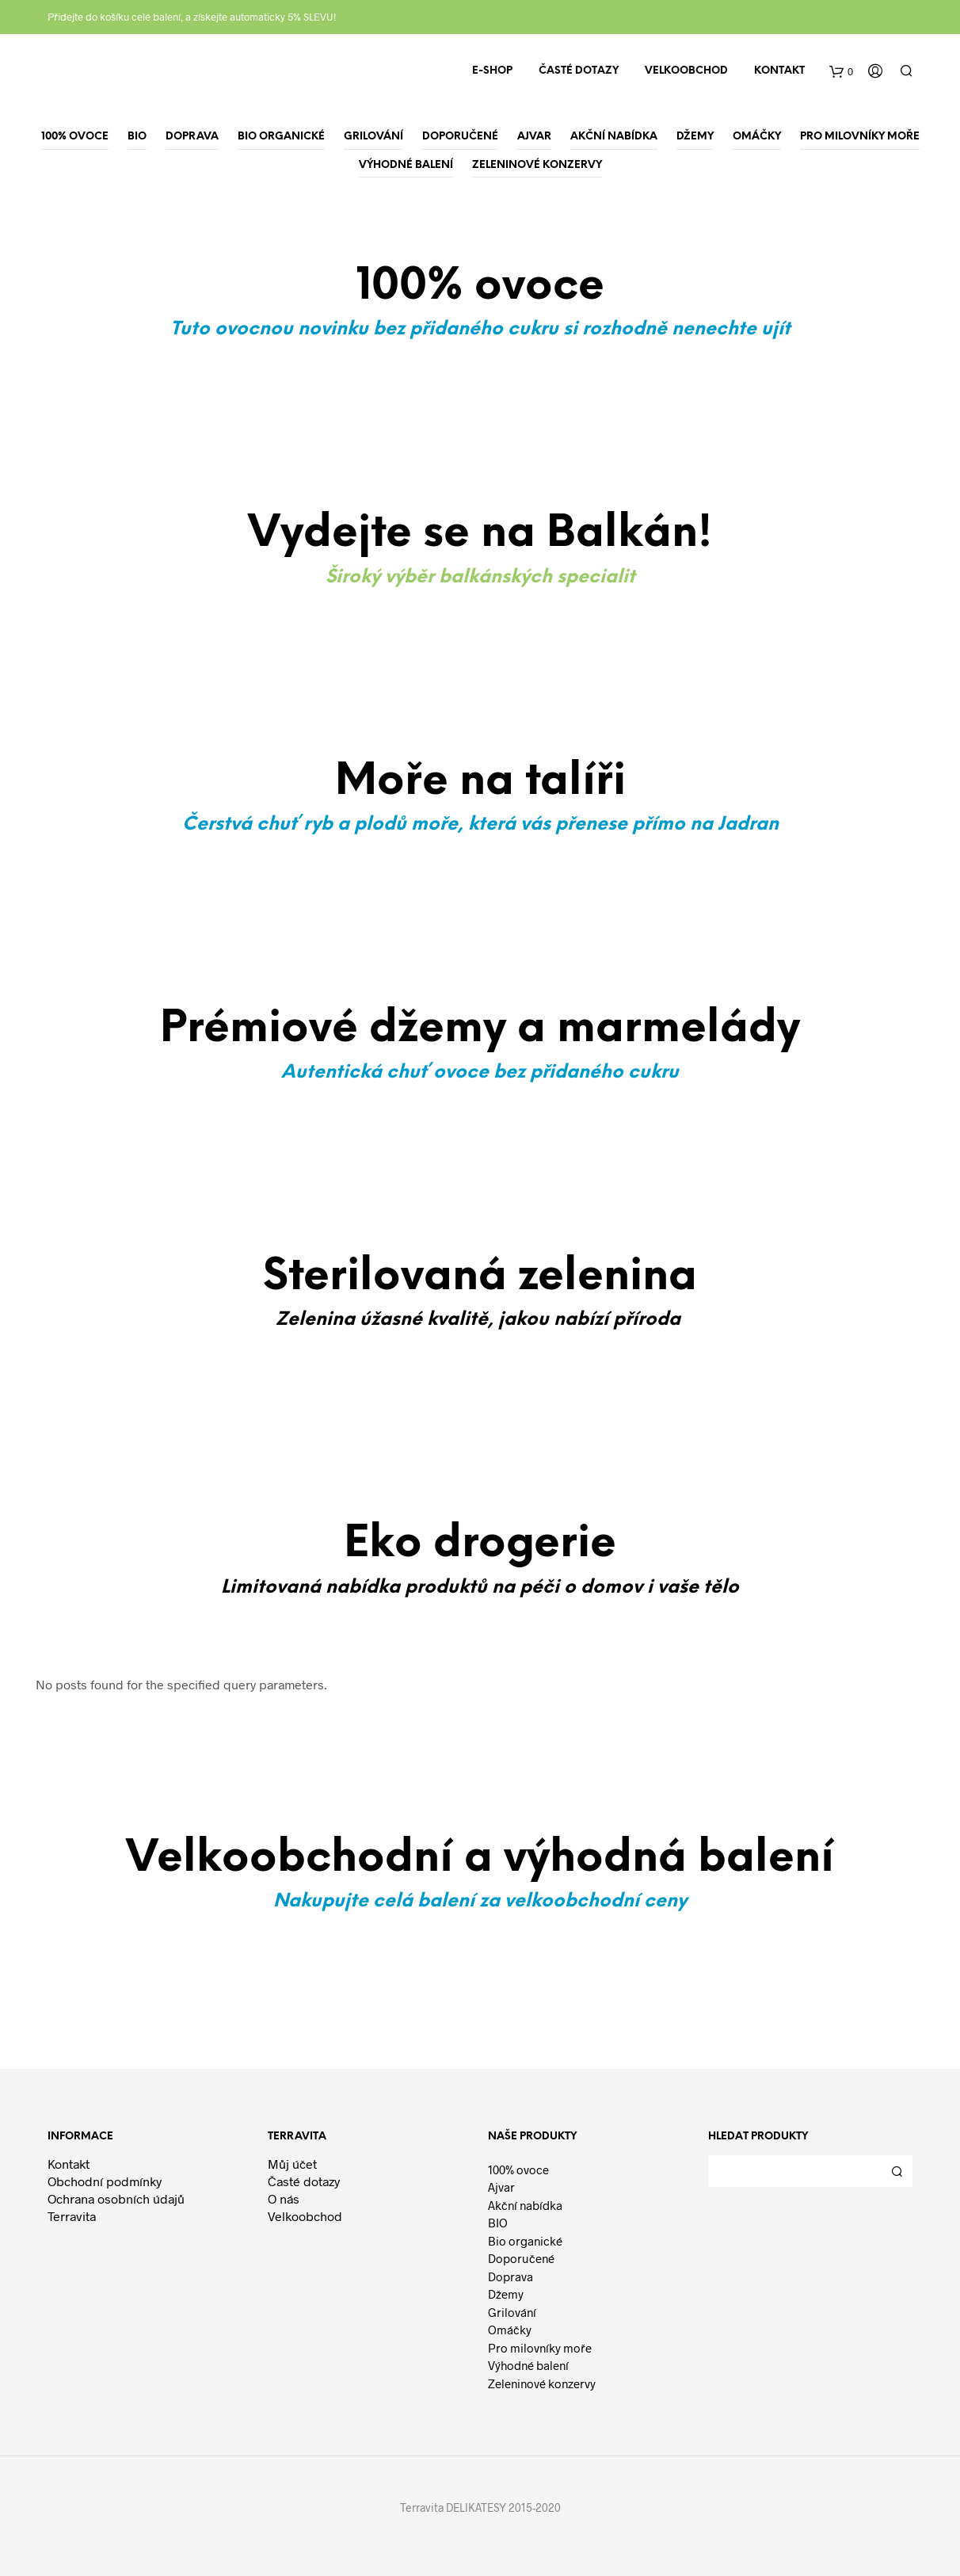  Describe the element at coordinates (480, 534) in the screenshot. I see `Vydejte se na Balkán!` at that location.